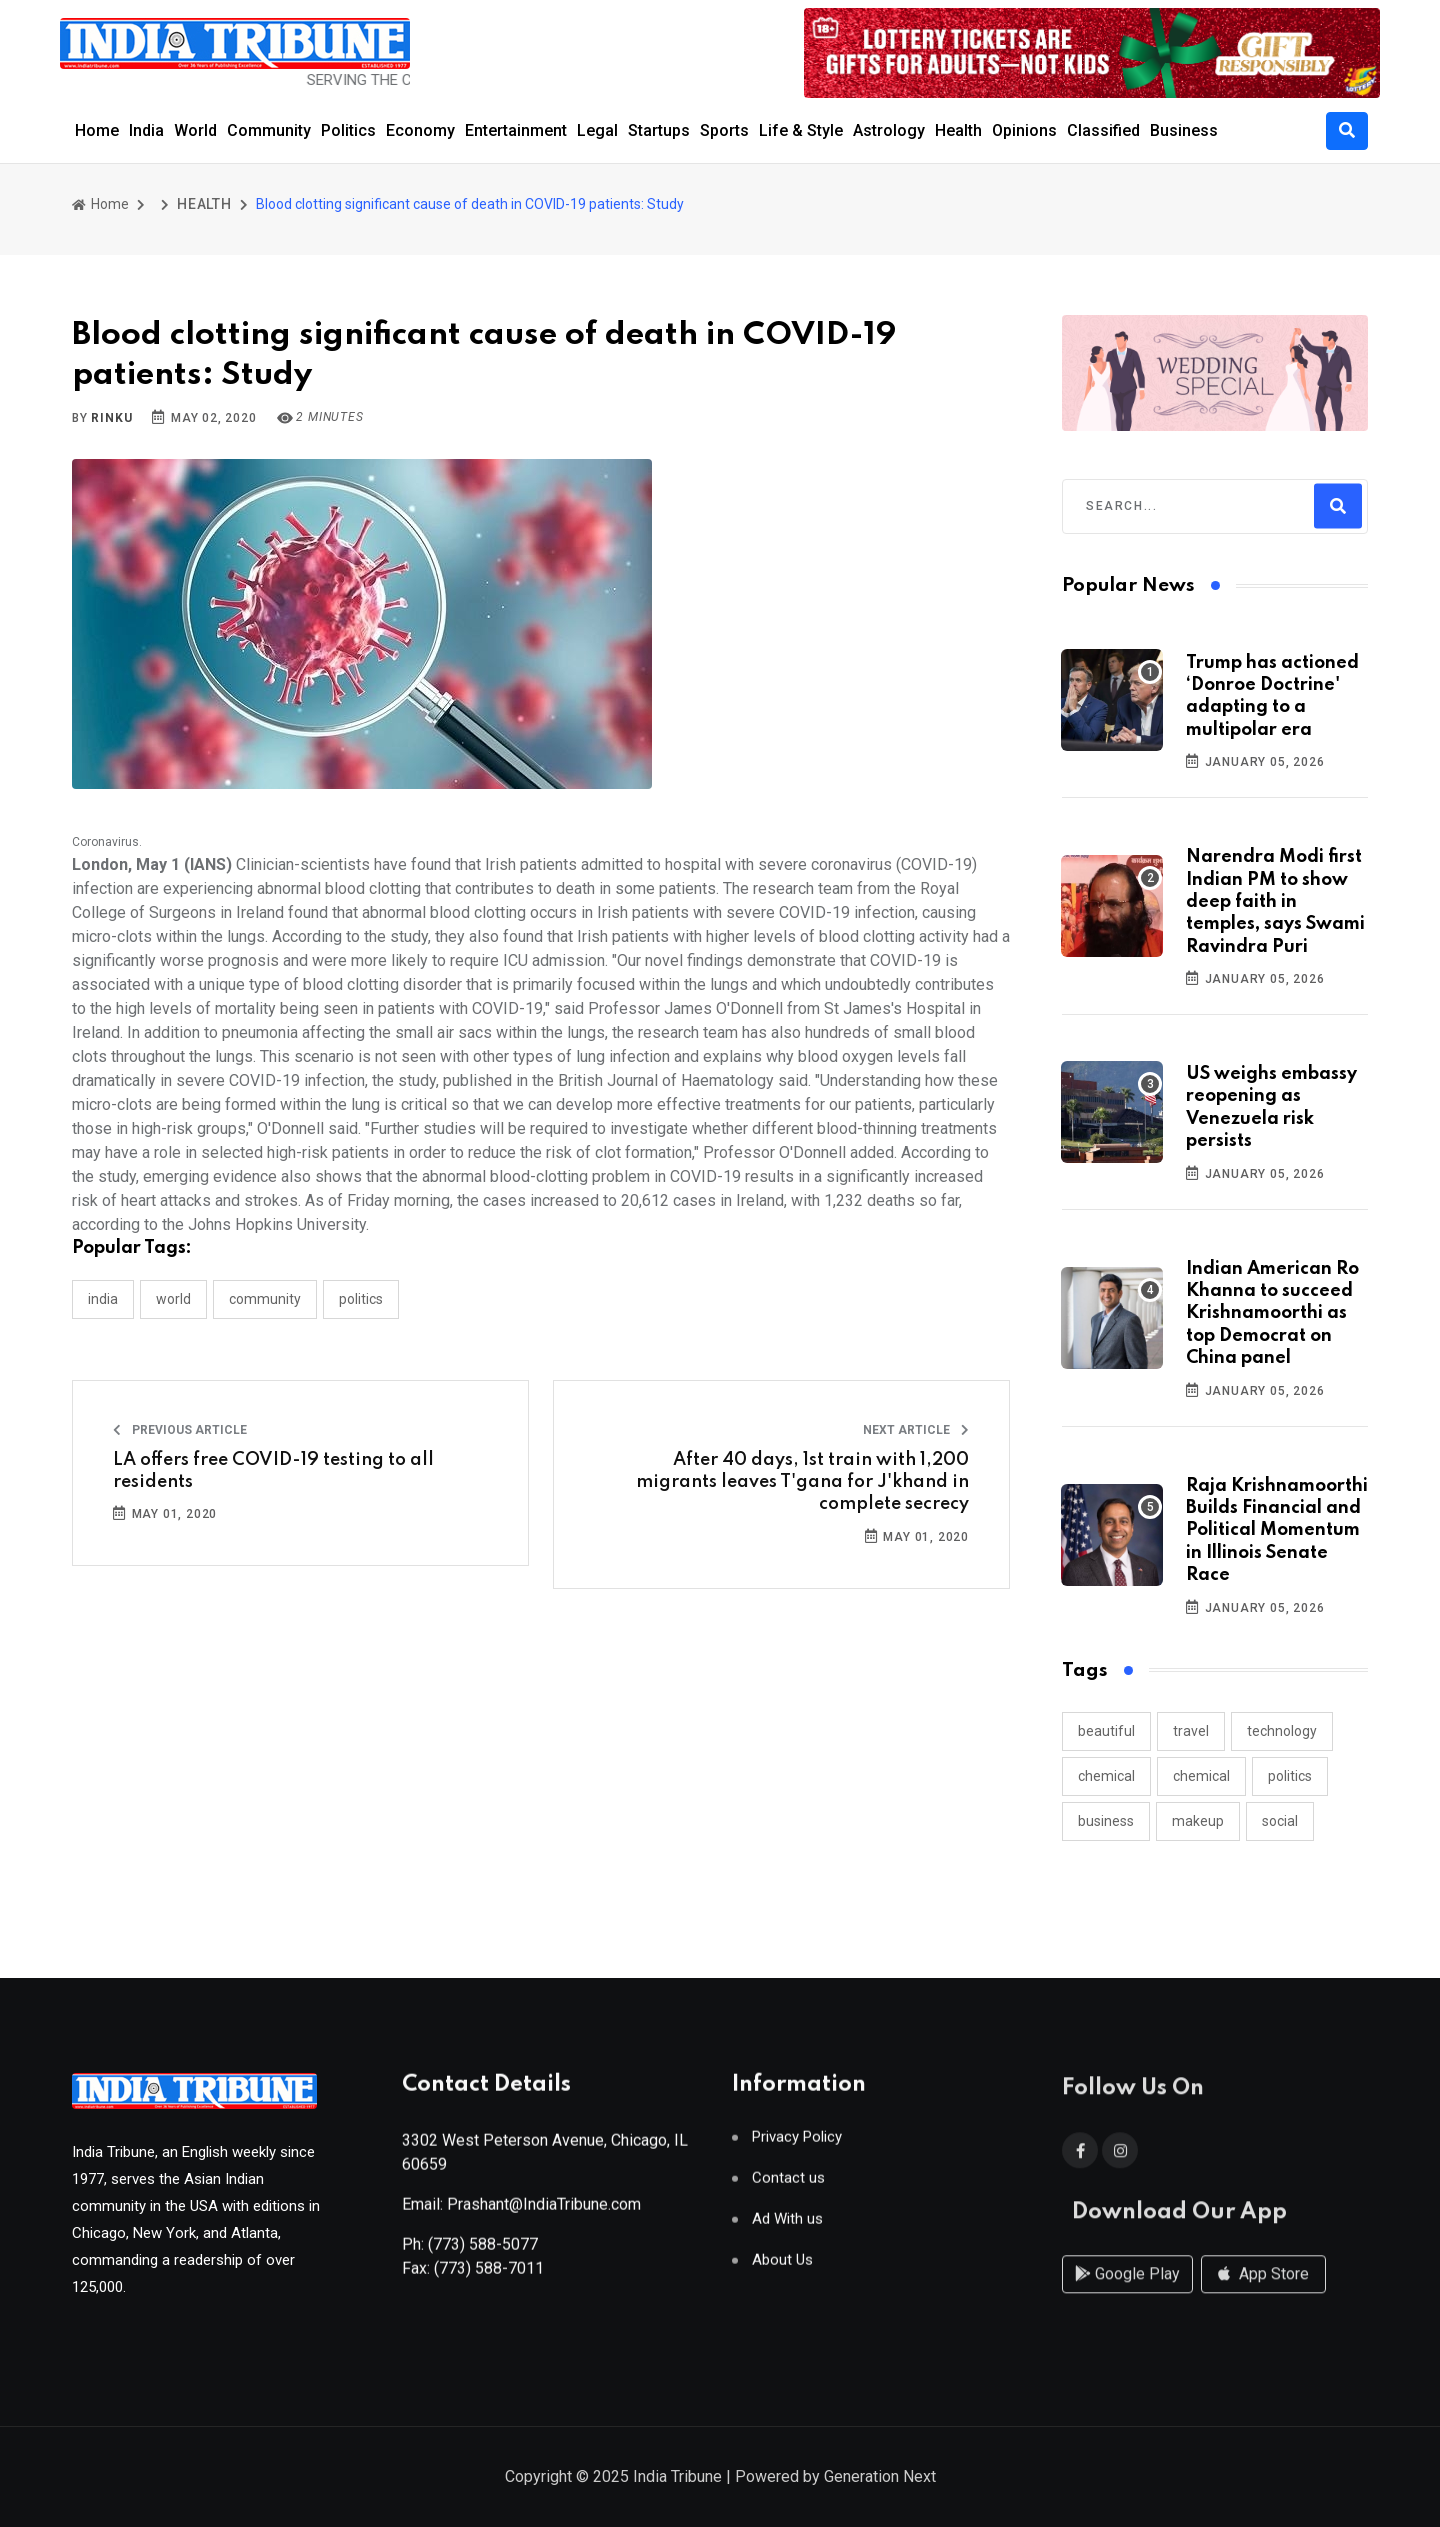  I want to click on Email: Prashant@IndiaTribune.com, so click(521, 2212).